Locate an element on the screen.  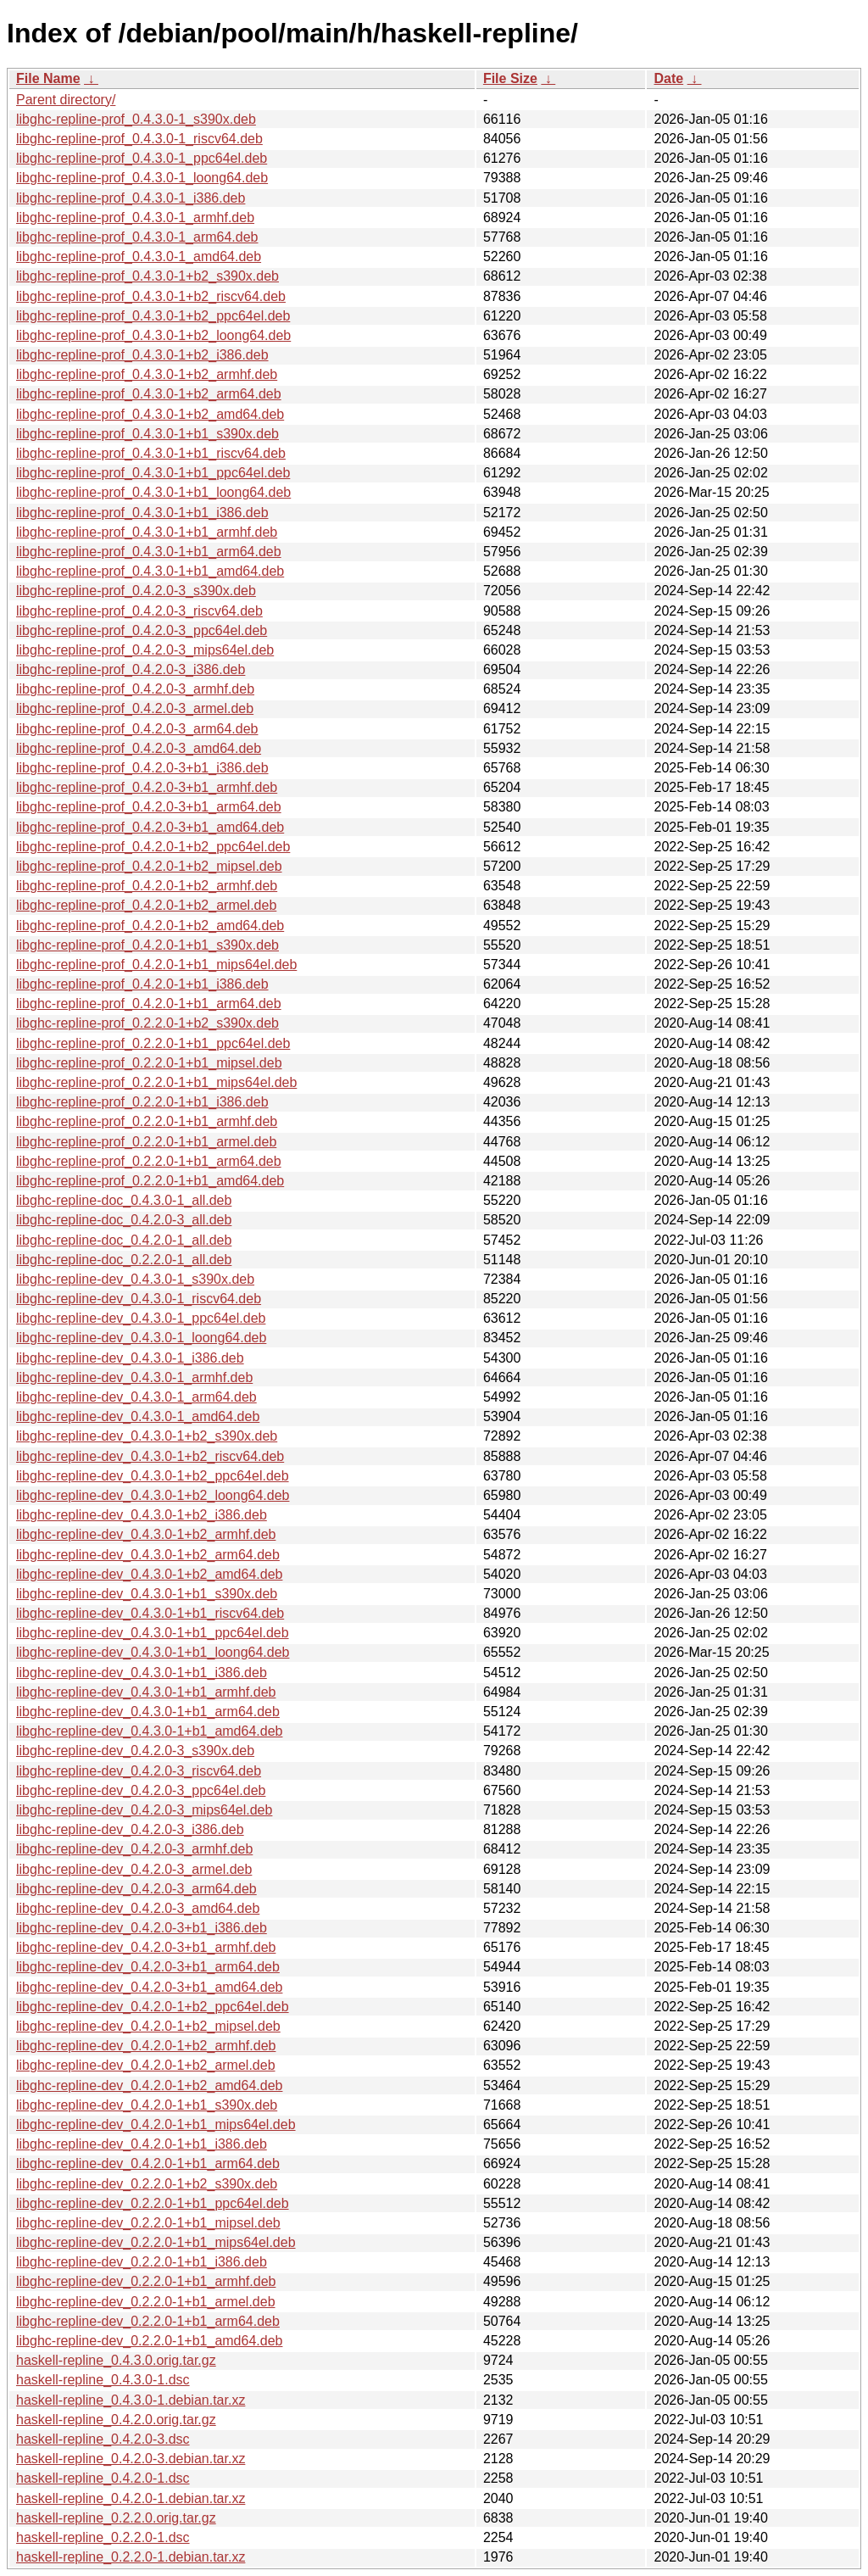
libghc-repline-prof_0.4.2.0-3+b1_i386.deb is located at coordinates (142, 768).